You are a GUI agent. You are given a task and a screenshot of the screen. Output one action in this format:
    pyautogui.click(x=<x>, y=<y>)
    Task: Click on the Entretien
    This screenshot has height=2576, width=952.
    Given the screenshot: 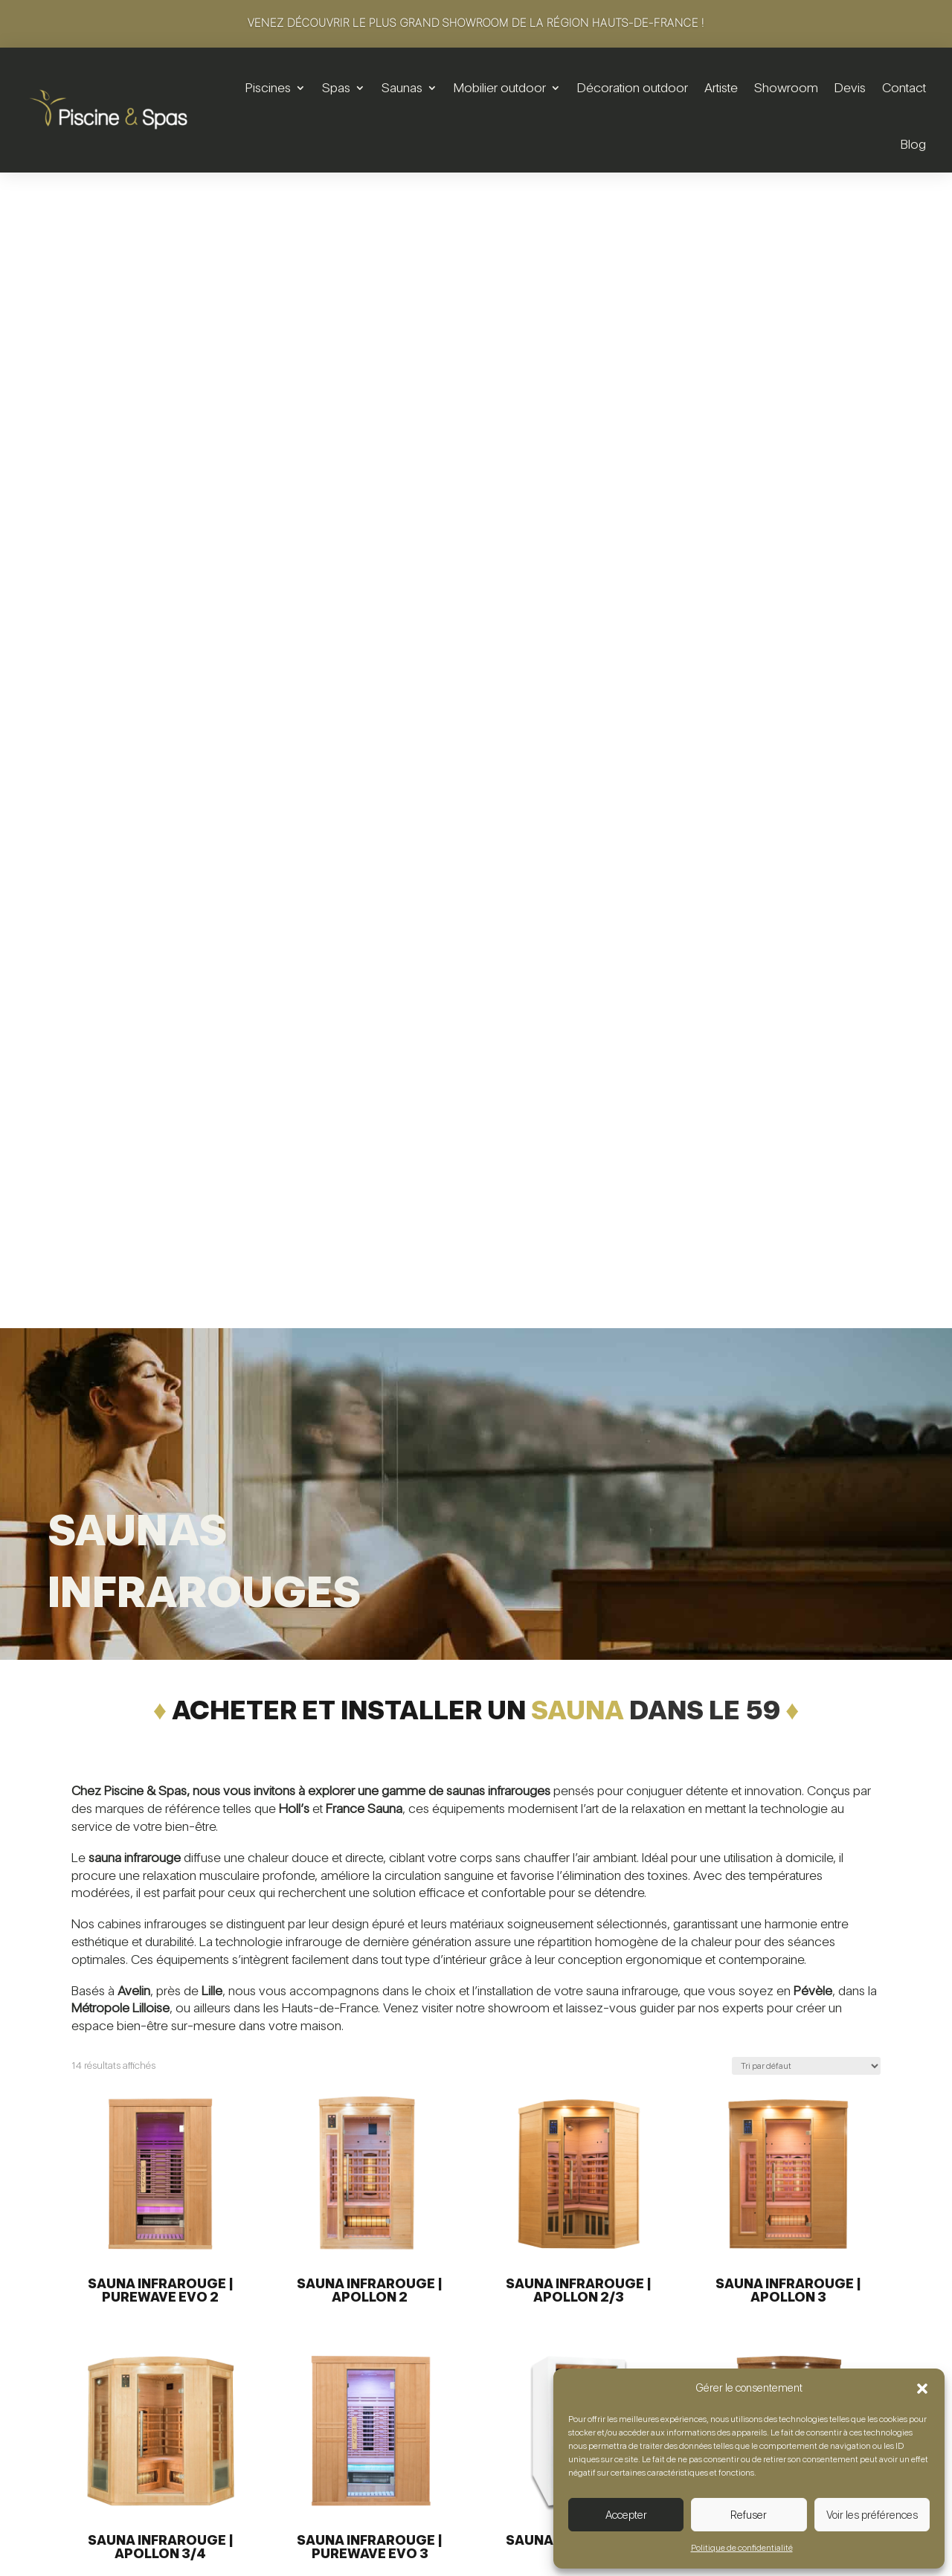 What is the action you would take?
    pyautogui.click(x=295, y=2394)
    